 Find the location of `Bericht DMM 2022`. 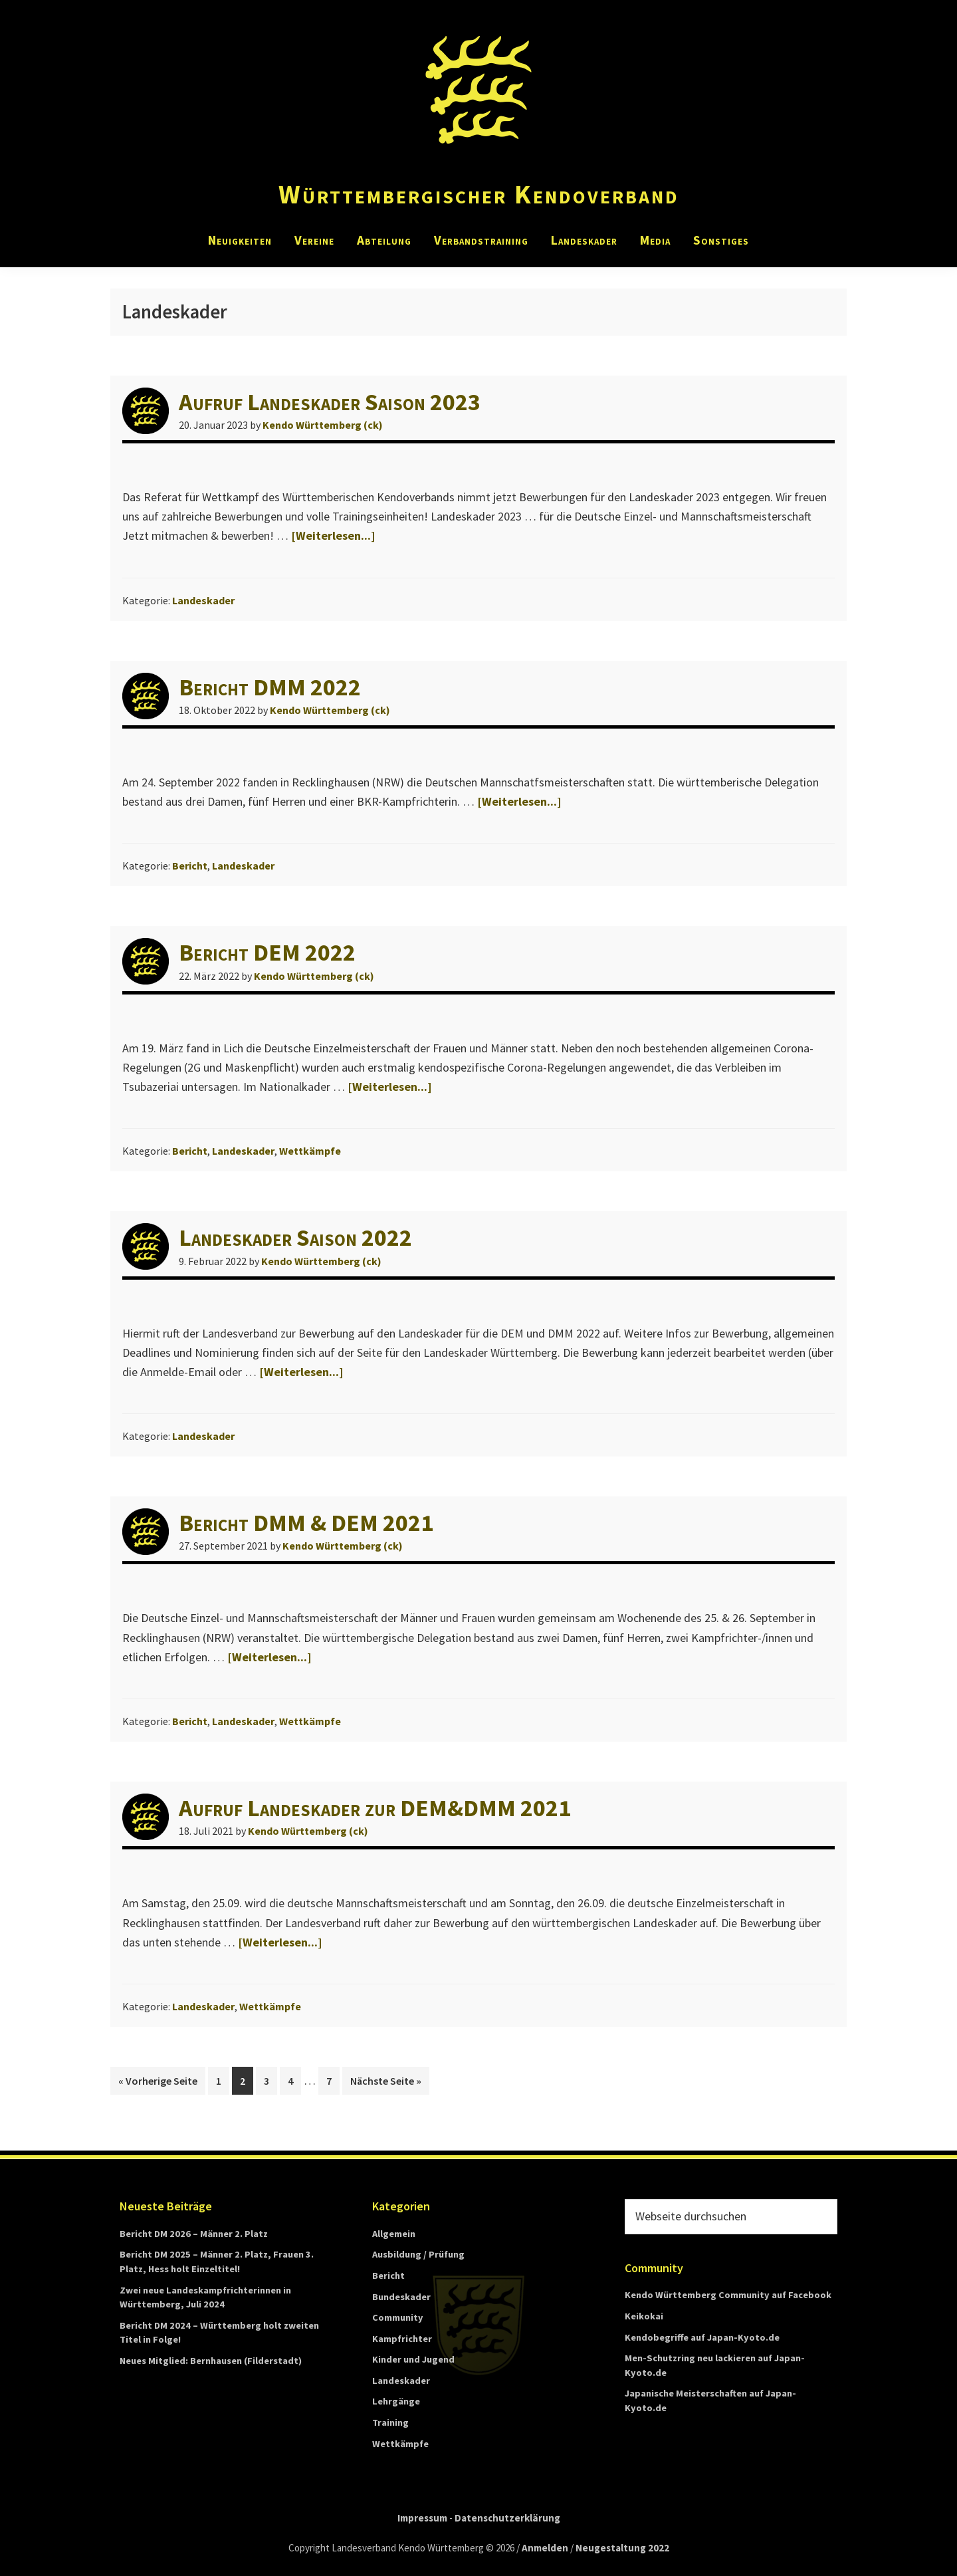

Bericht DMM 2022 is located at coordinates (270, 687).